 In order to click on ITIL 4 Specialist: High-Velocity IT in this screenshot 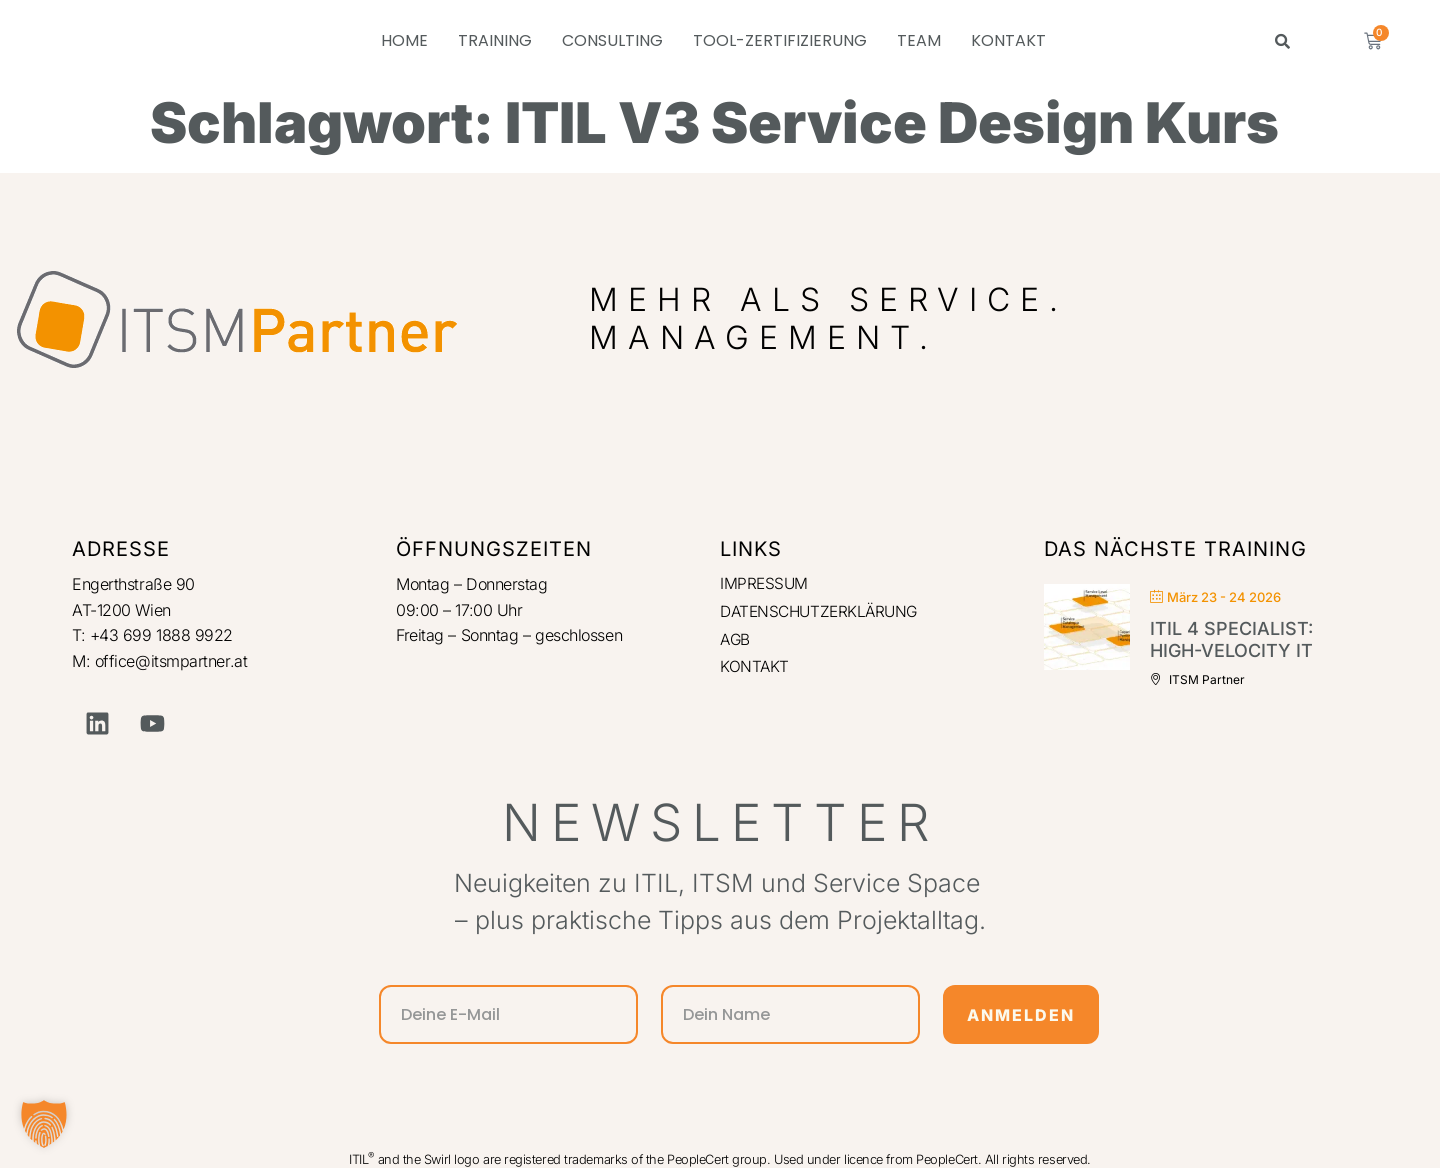, I will do `click(1231, 639)`.